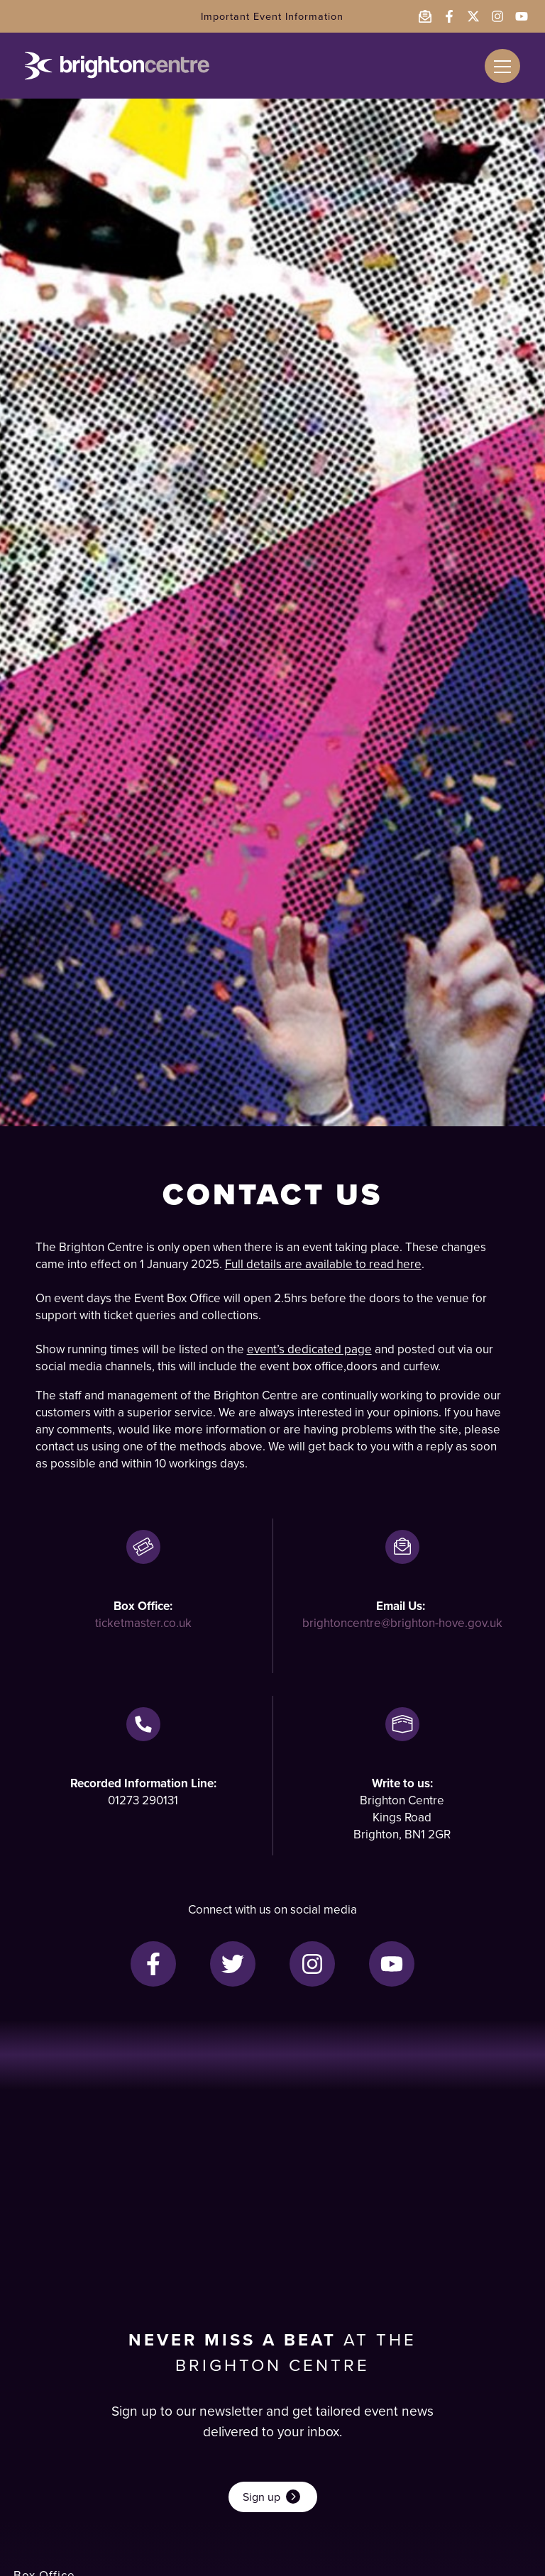 This screenshot has width=545, height=2576. I want to click on brightoncentre@brighton-hove.gov.uk, so click(402, 1623).